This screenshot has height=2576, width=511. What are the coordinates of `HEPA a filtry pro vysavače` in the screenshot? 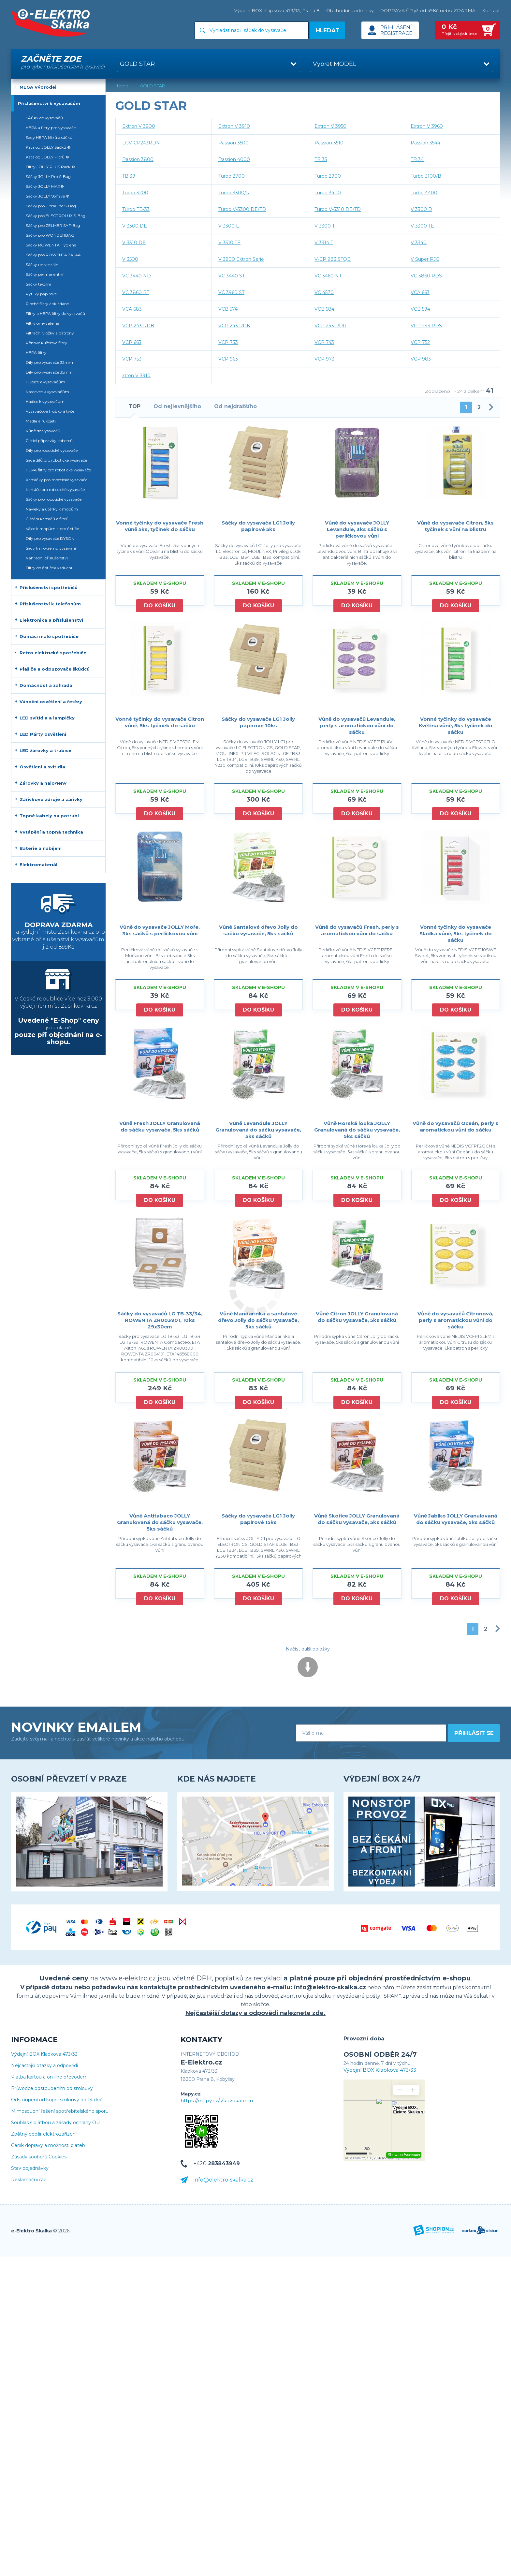 It's located at (51, 127).